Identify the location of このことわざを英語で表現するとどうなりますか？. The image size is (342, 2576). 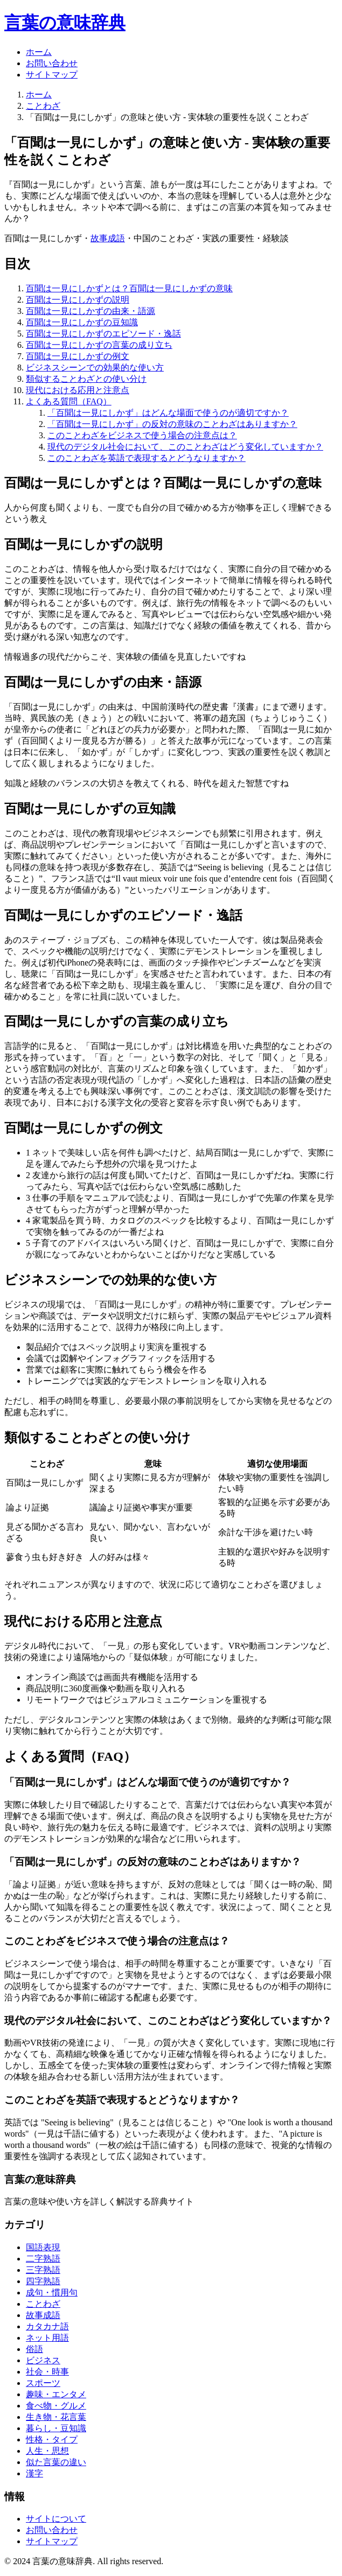
(146, 458).